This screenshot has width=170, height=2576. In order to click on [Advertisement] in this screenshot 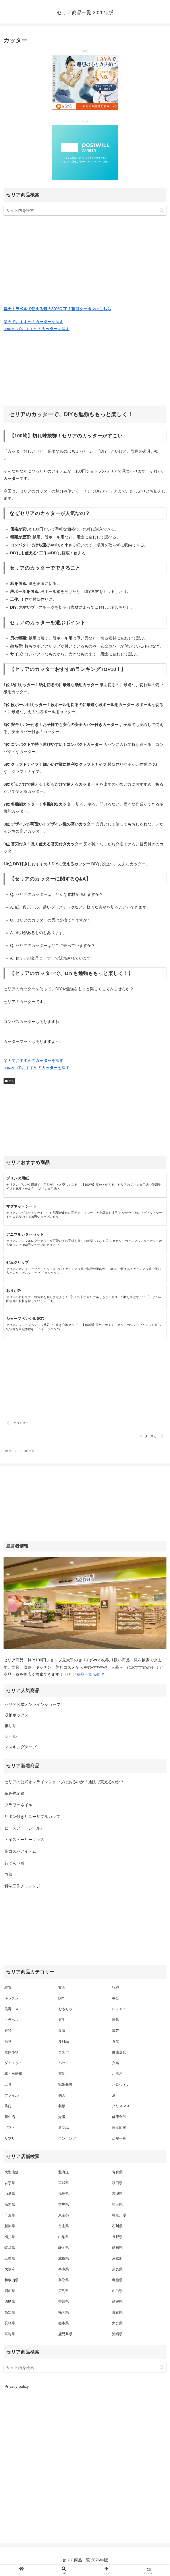, I will do `click(85, 262)`.